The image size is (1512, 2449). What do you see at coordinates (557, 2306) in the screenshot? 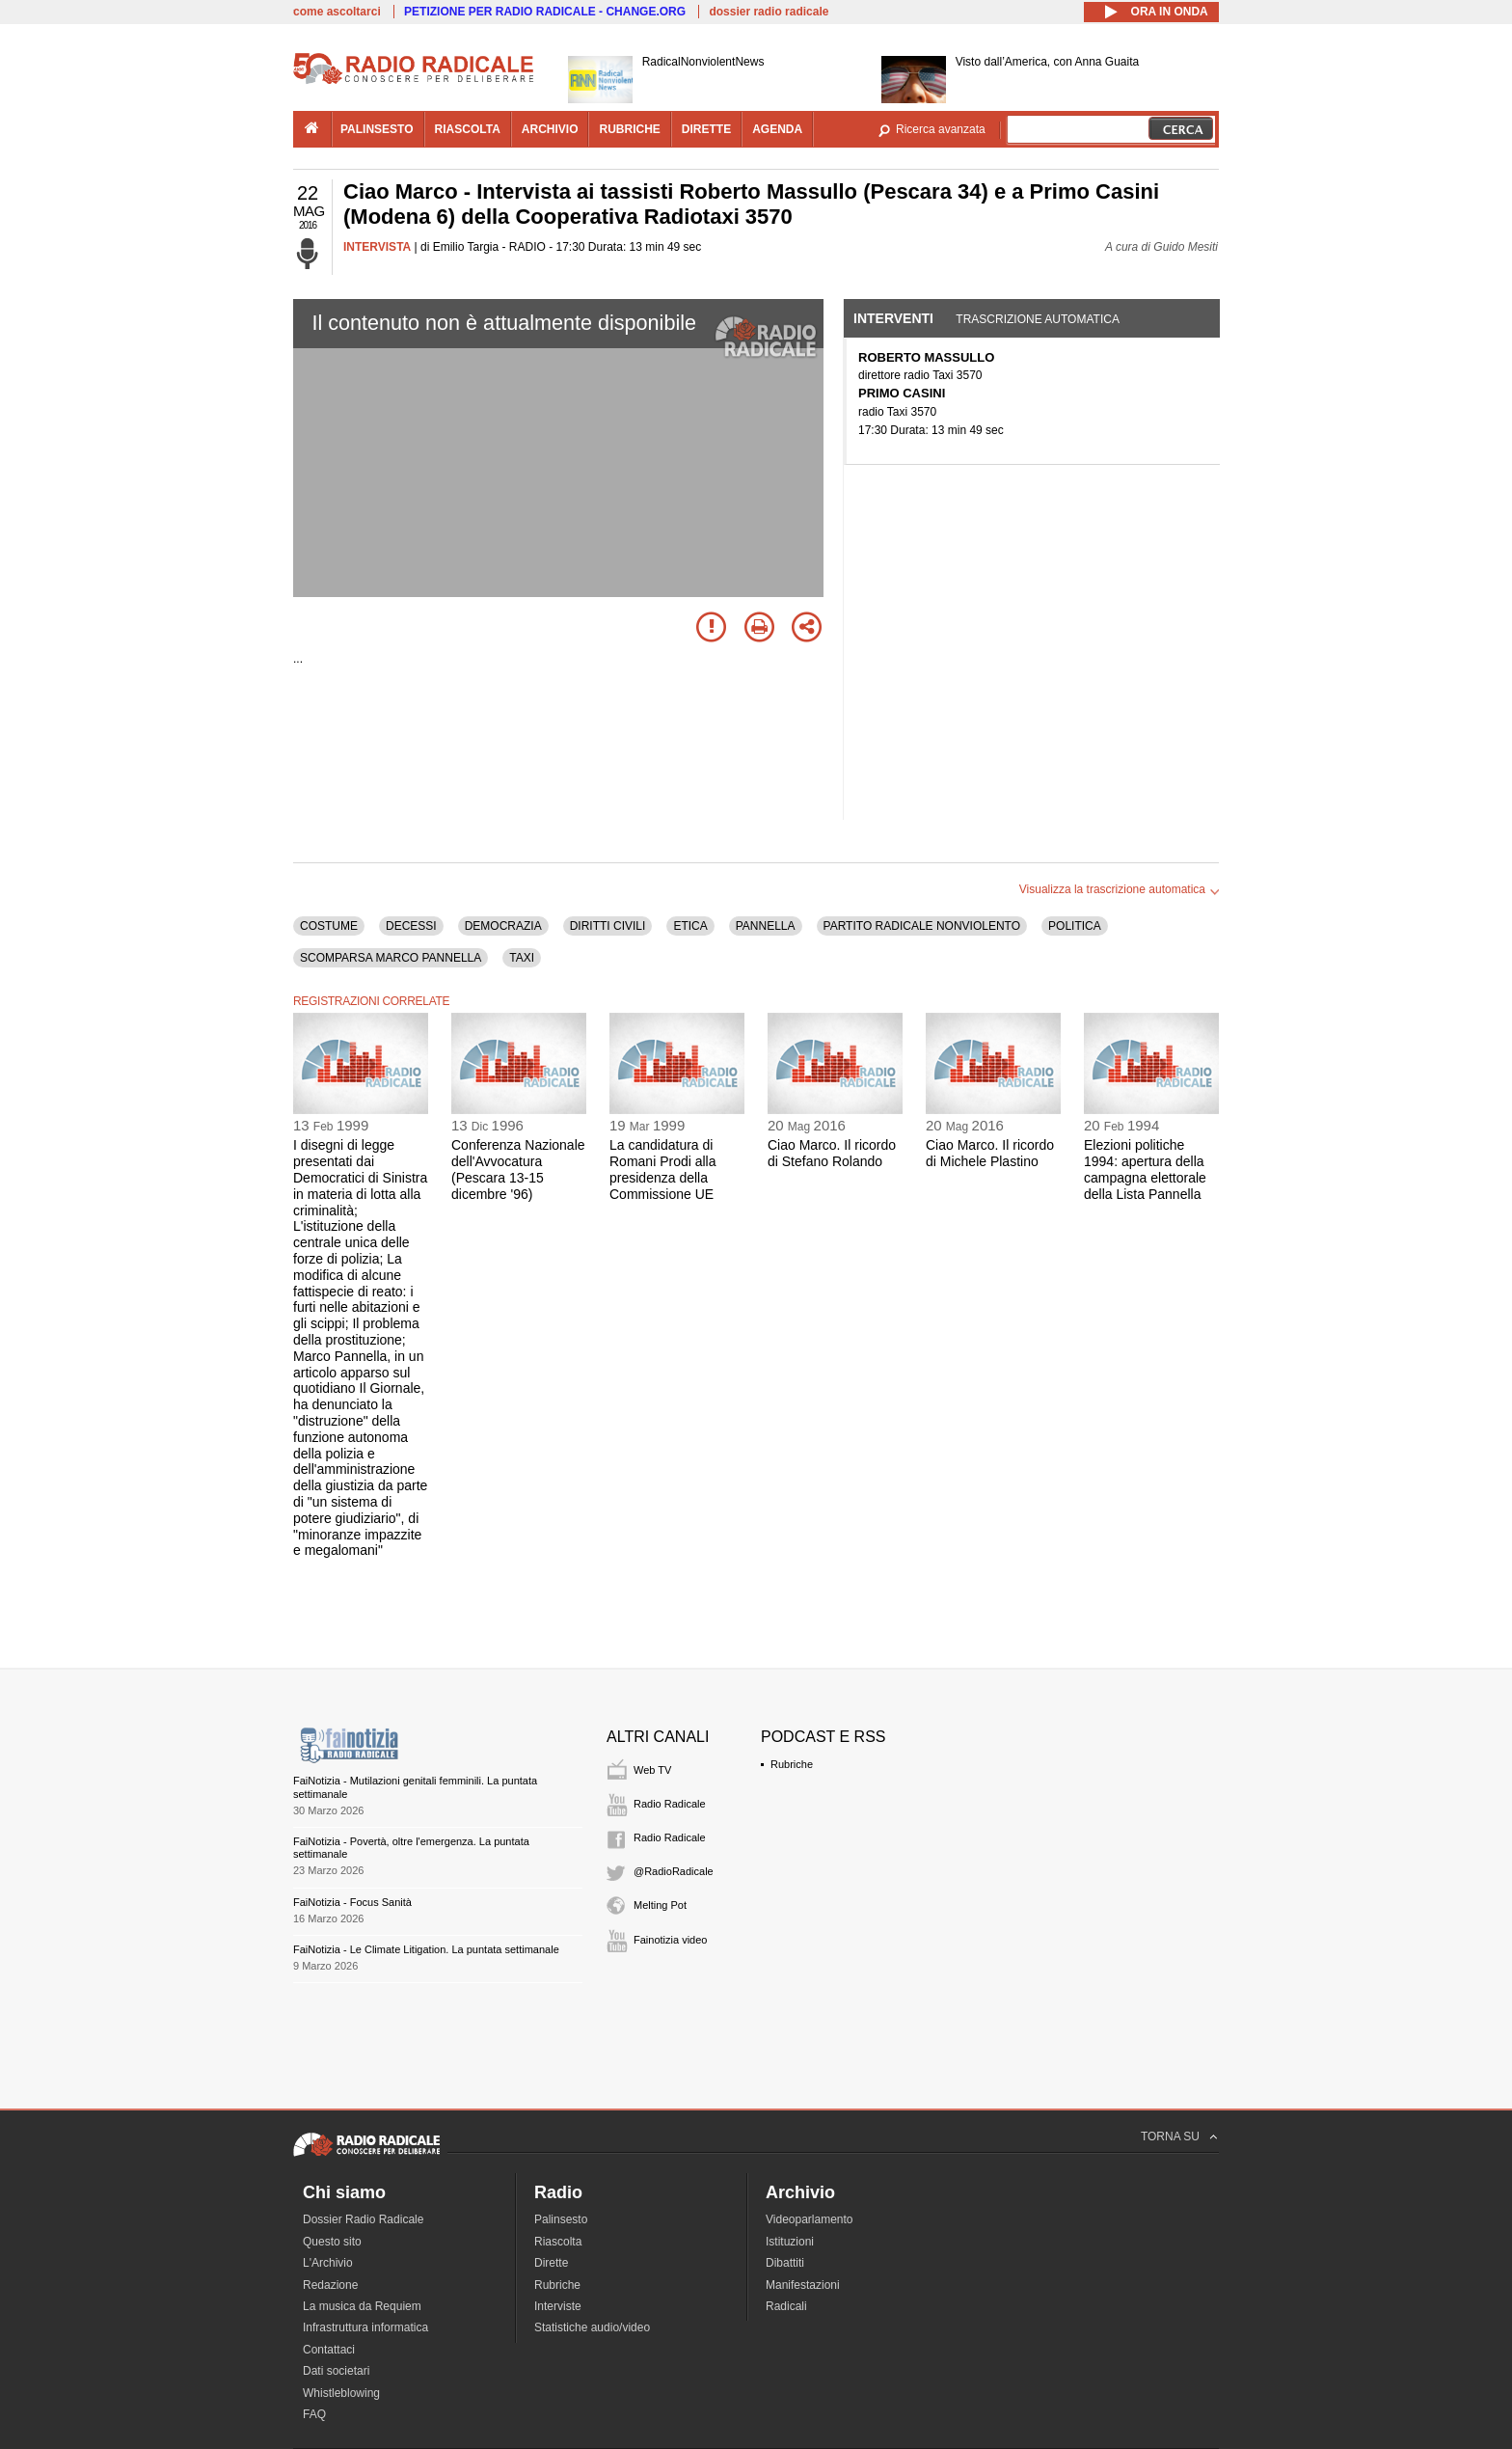
I see `Interviste` at bounding box center [557, 2306].